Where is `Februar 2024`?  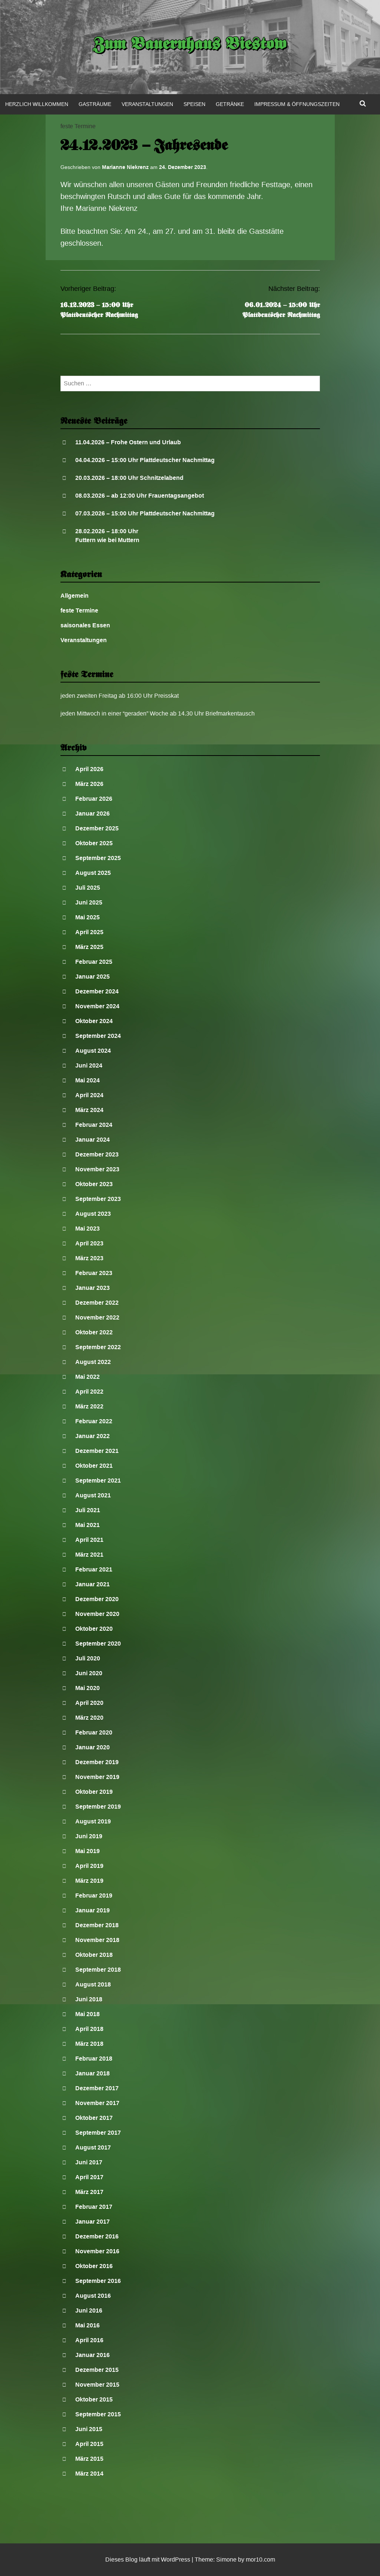
Februar 2024 is located at coordinates (93, 1125).